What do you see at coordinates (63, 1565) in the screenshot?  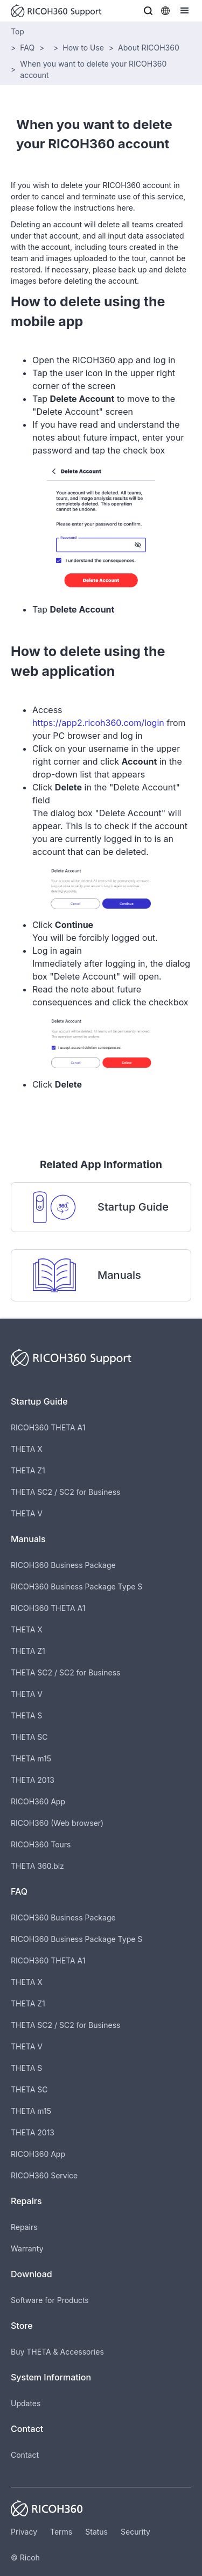 I see `RICOH360 Business Package` at bounding box center [63, 1565].